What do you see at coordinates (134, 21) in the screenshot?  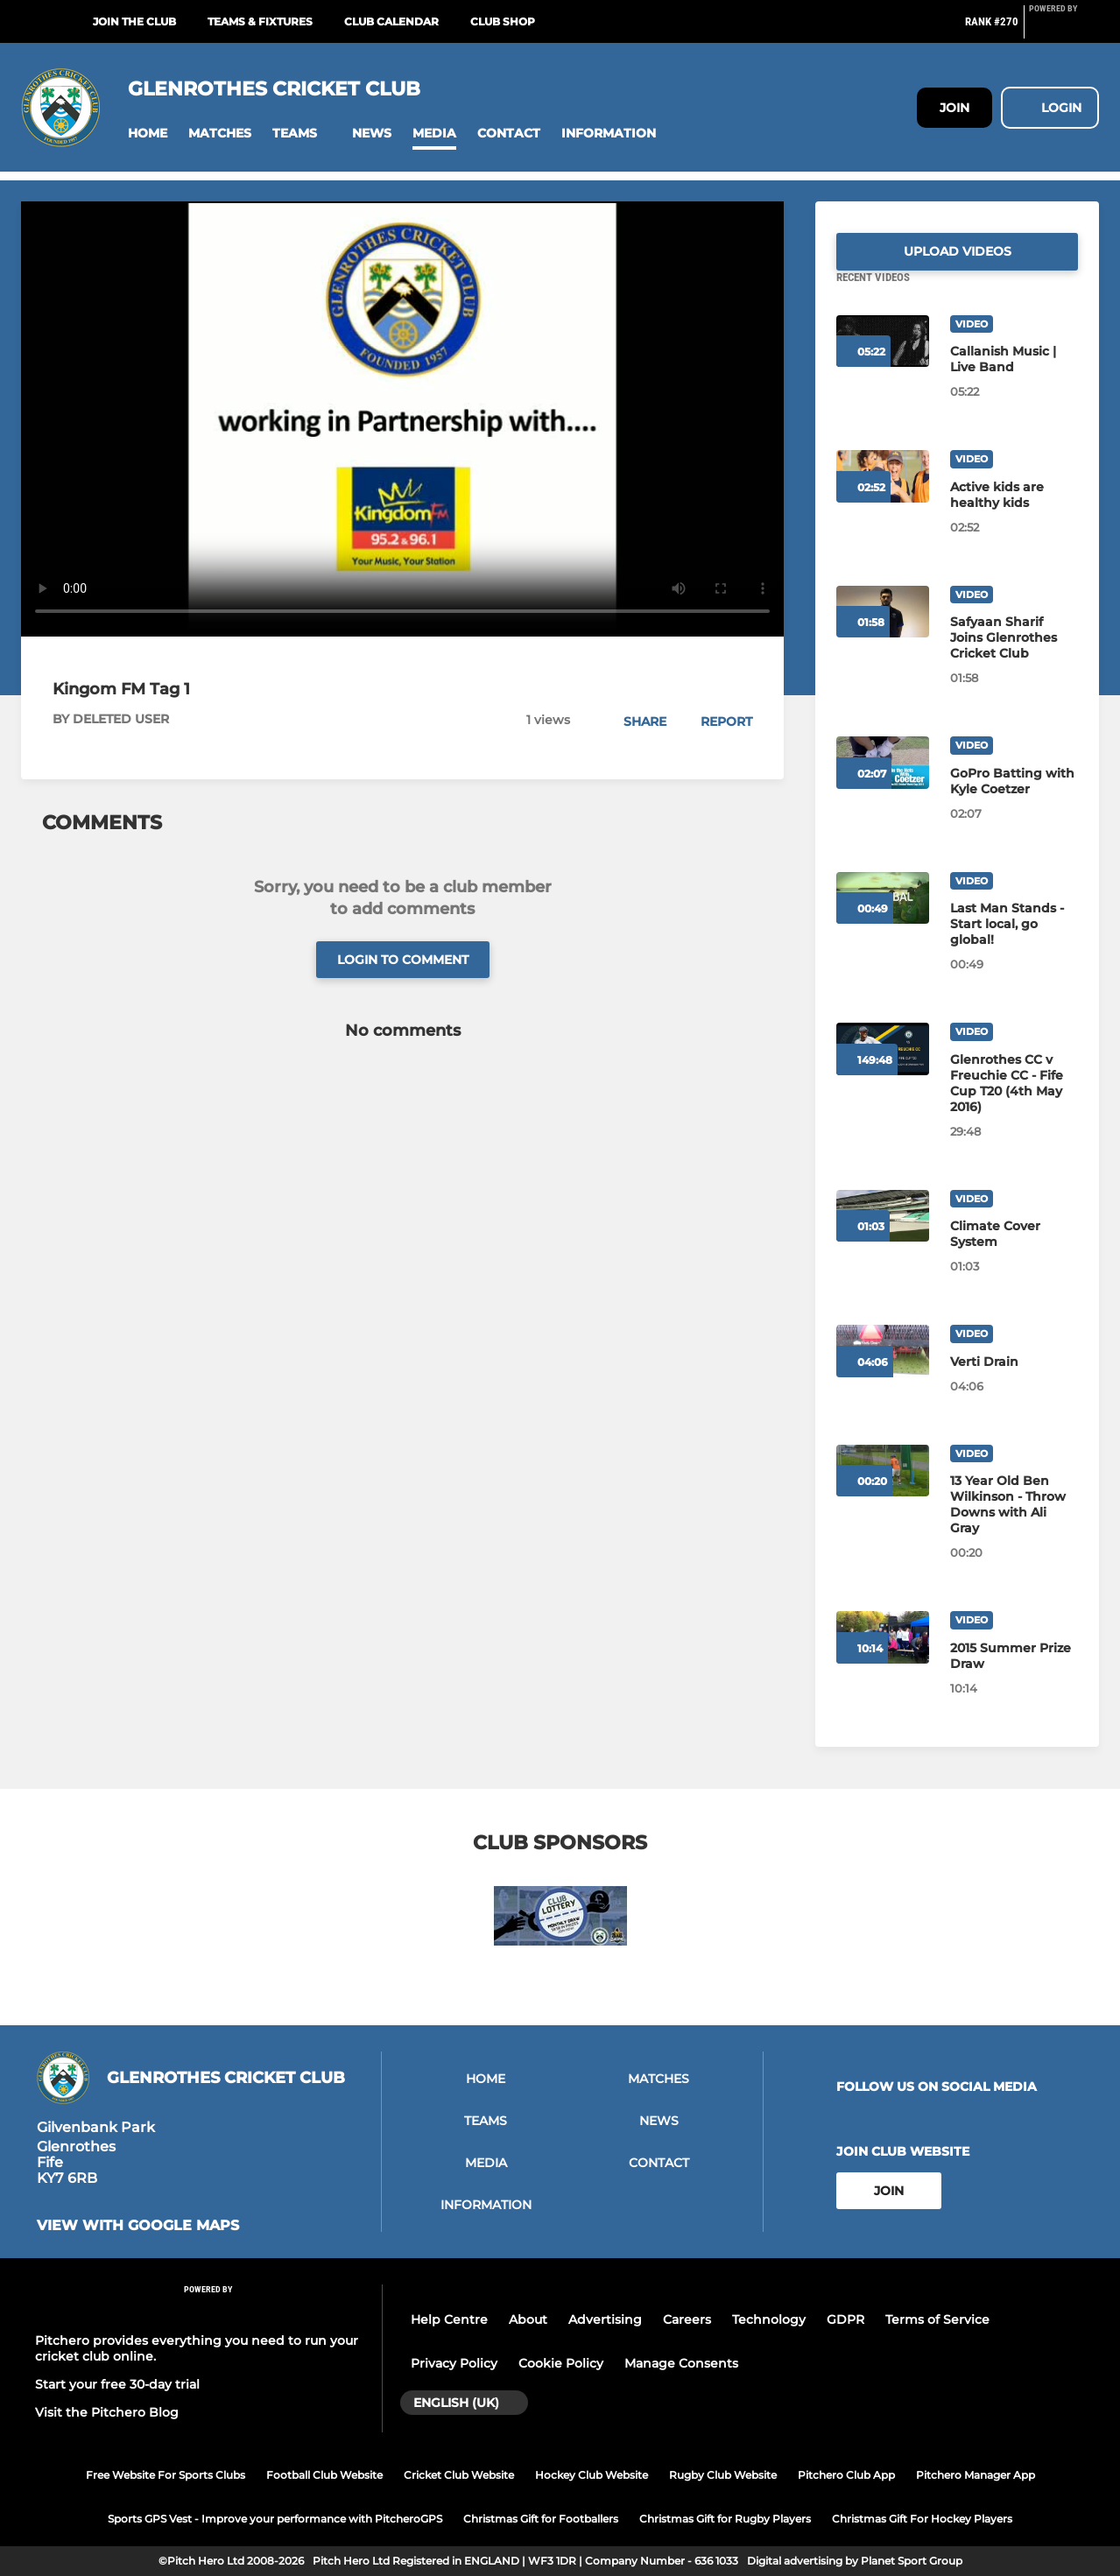 I see `Join The Club` at bounding box center [134, 21].